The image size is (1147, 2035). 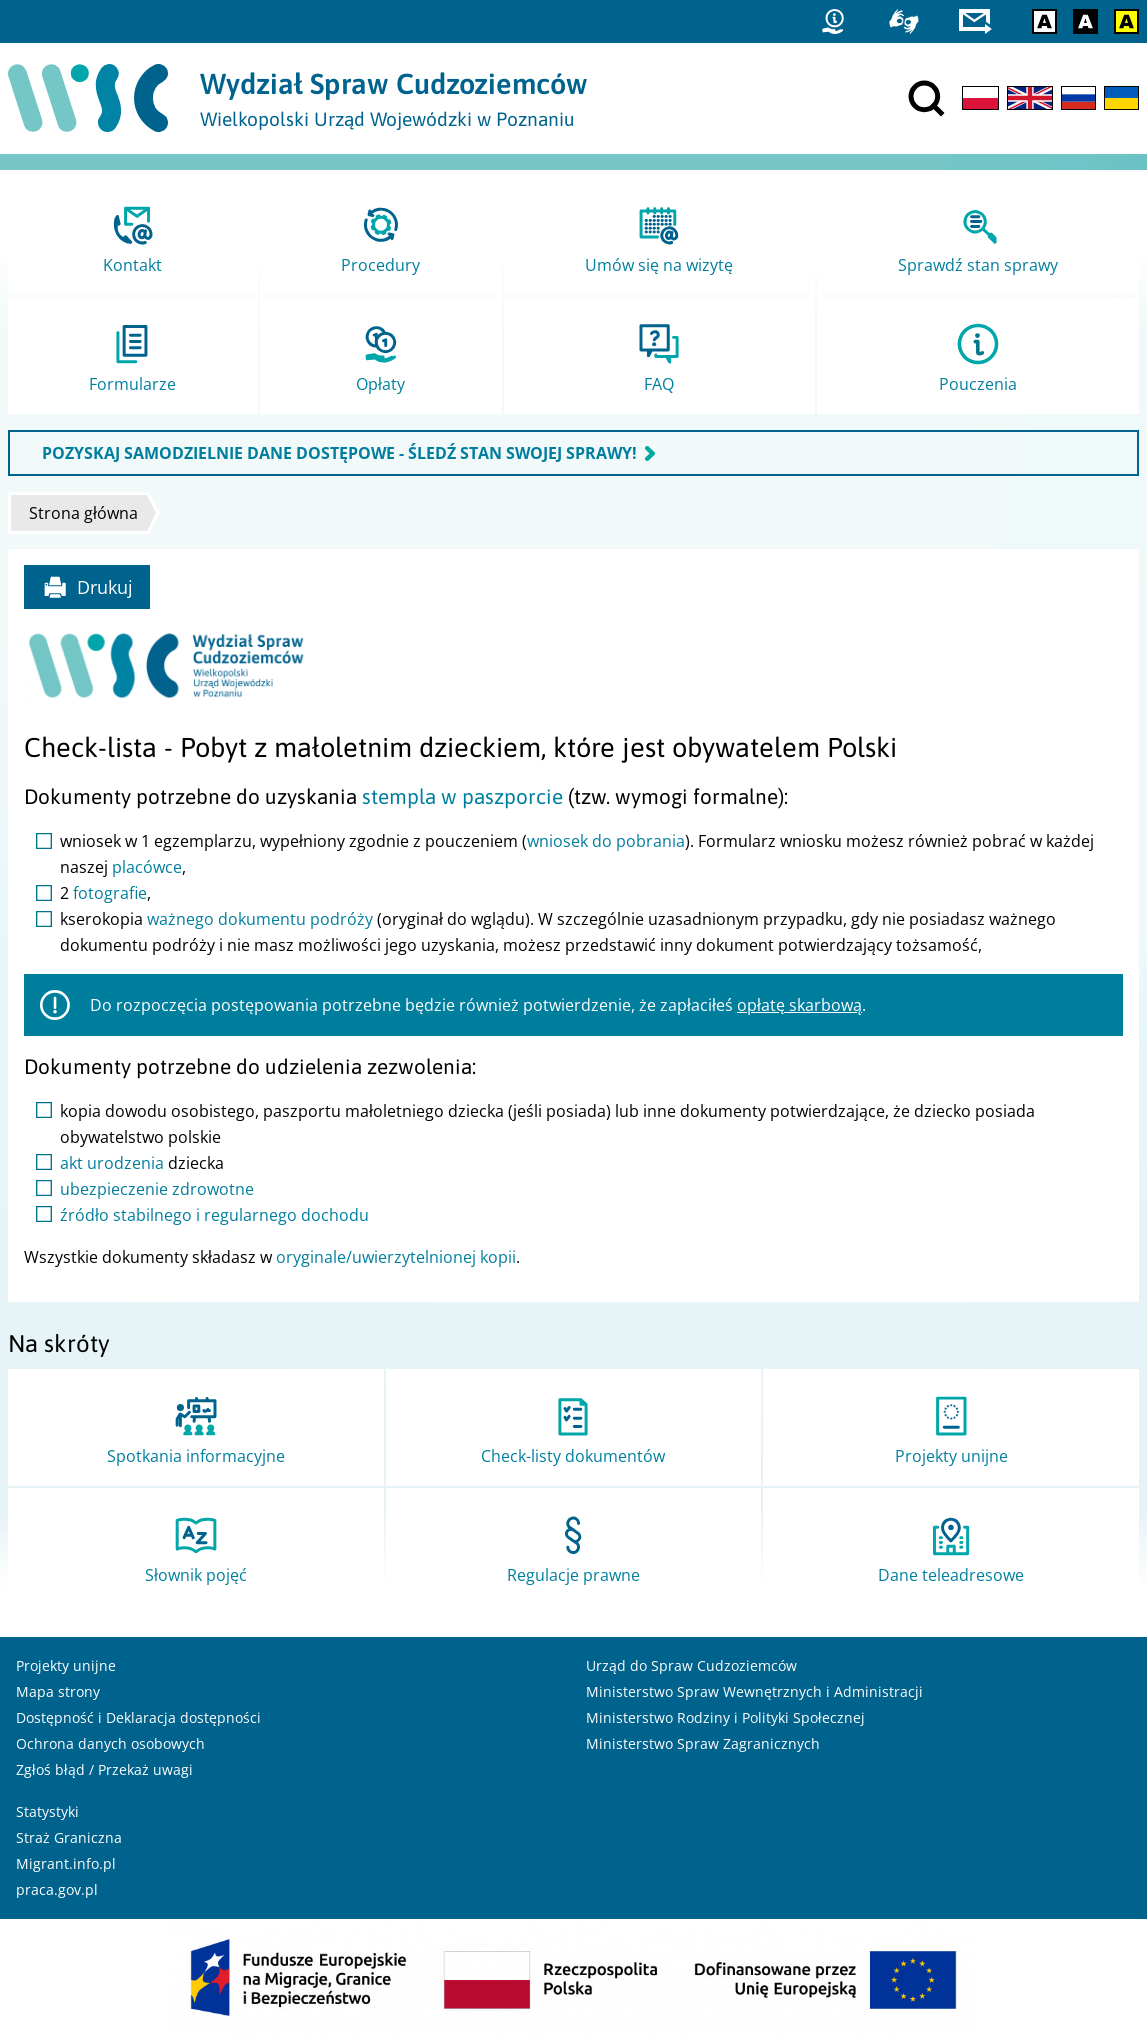 I want to click on Statystyki, so click(x=47, y=1811).